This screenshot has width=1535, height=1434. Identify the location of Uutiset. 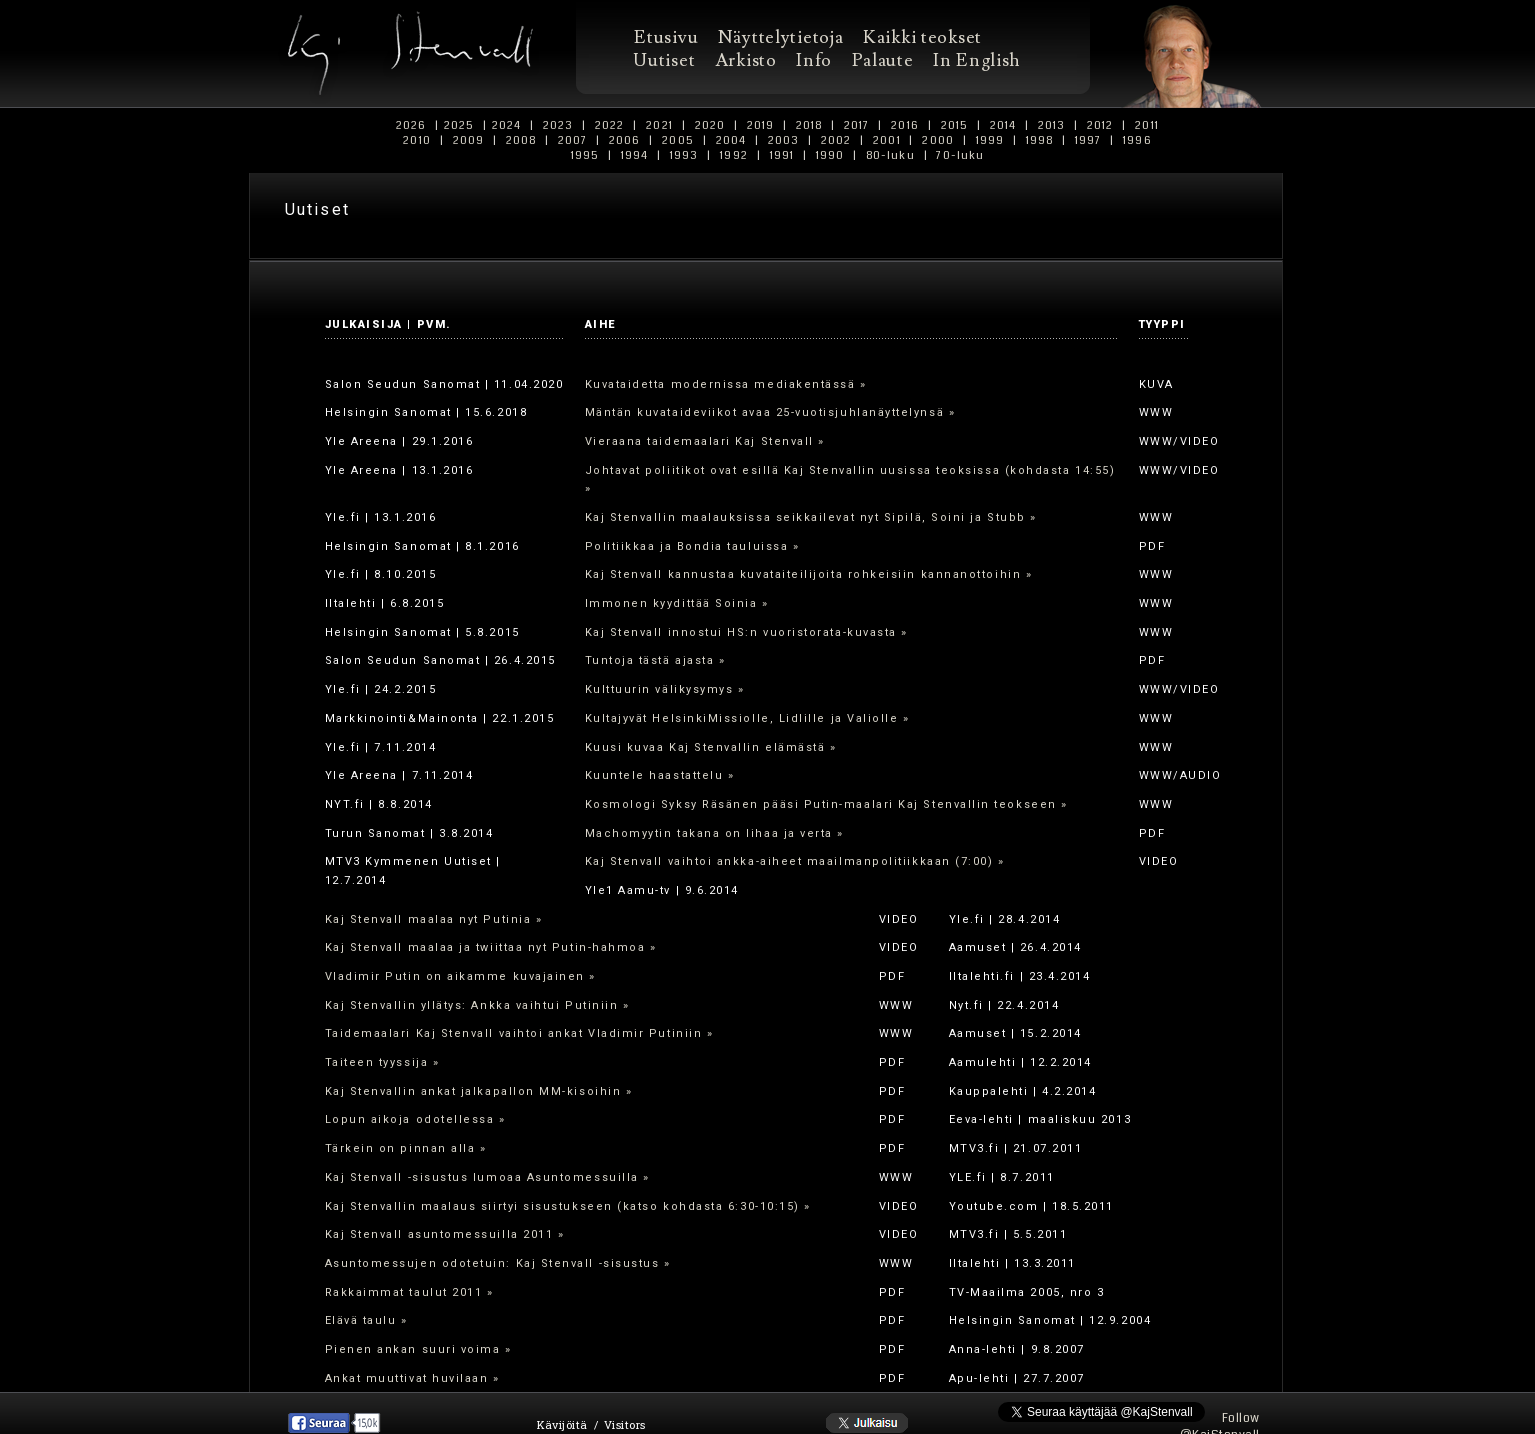
(664, 60).